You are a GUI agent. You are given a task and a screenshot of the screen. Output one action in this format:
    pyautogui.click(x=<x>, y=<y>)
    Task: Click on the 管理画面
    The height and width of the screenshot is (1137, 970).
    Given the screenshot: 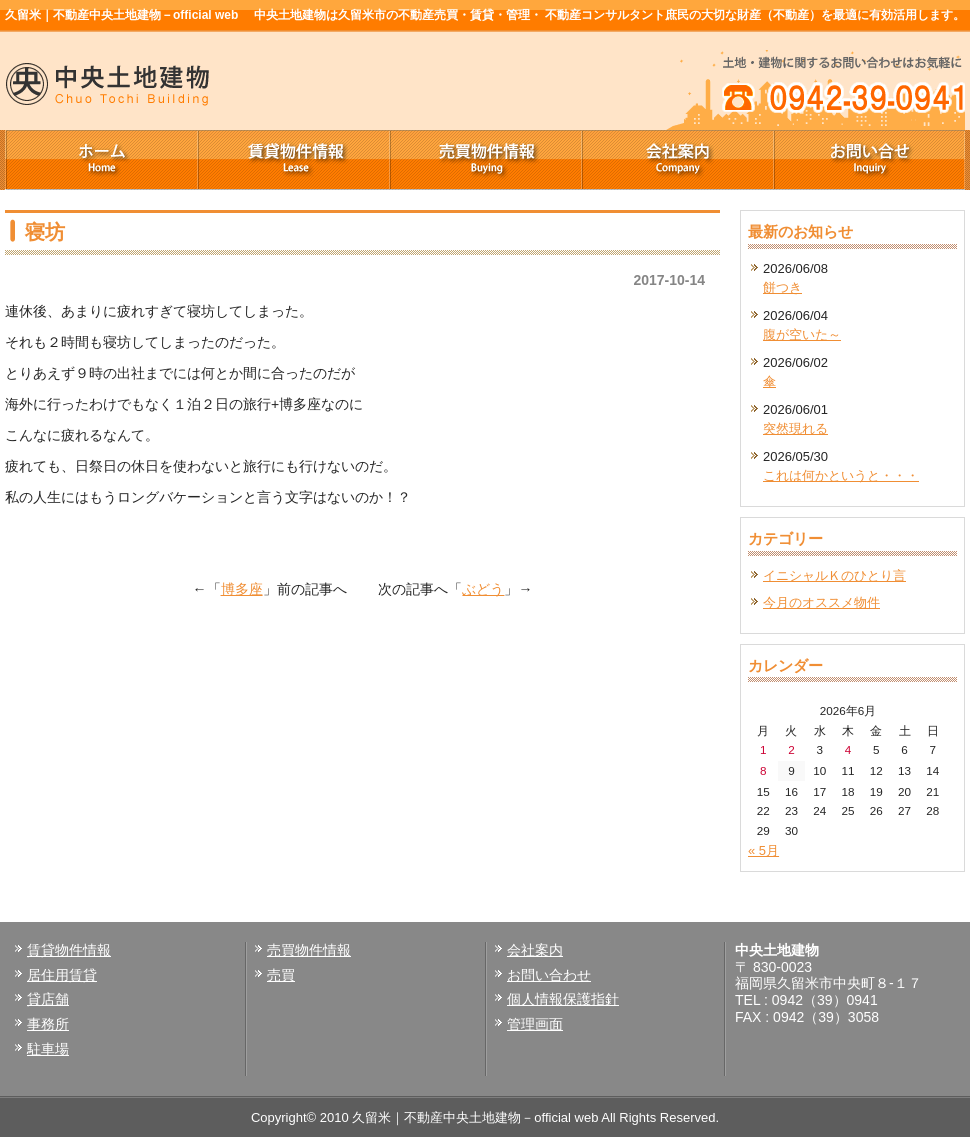 What is the action you would take?
    pyautogui.click(x=535, y=1024)
    